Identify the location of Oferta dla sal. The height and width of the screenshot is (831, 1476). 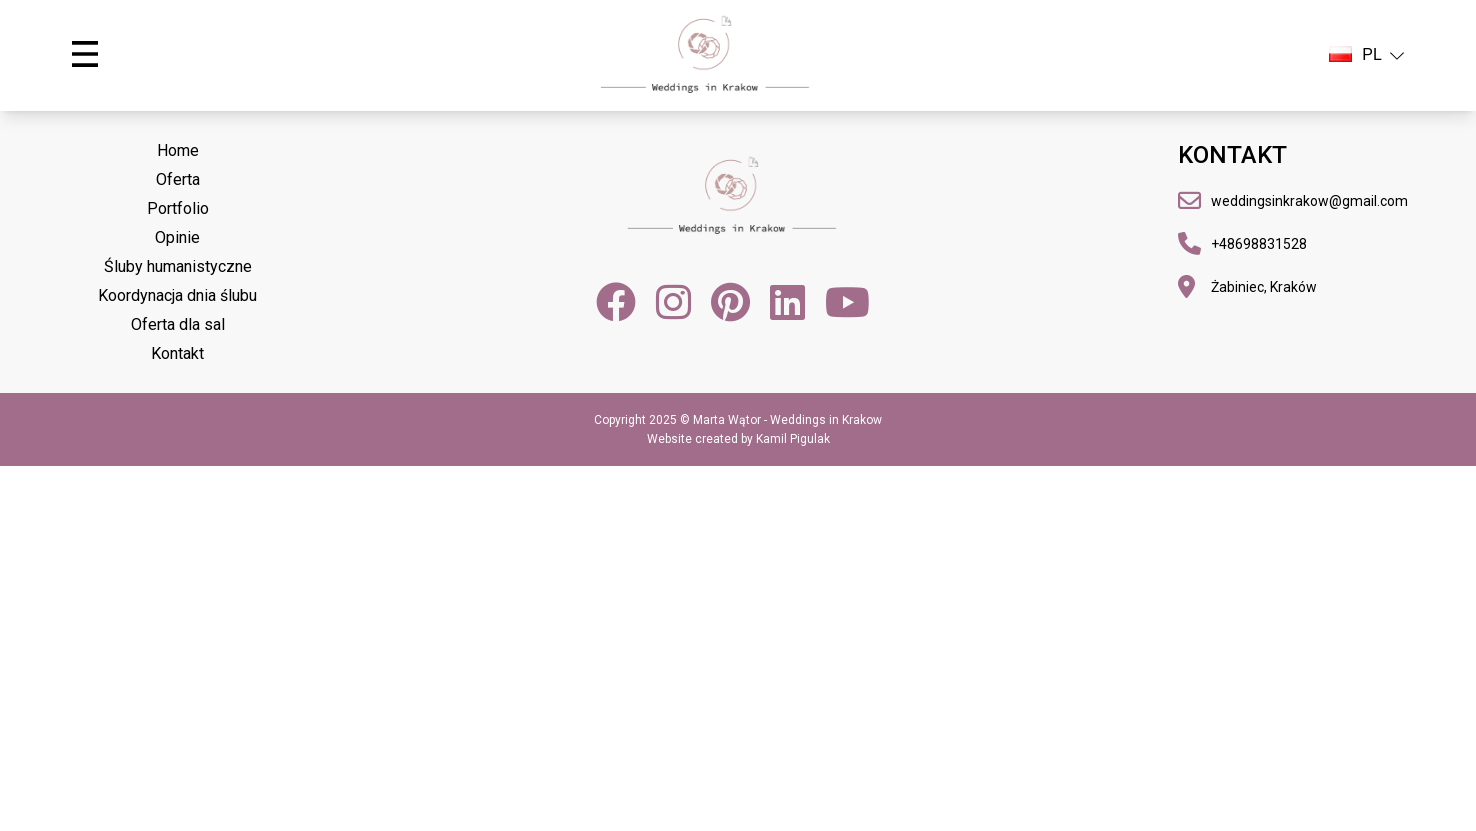
(178, 324).